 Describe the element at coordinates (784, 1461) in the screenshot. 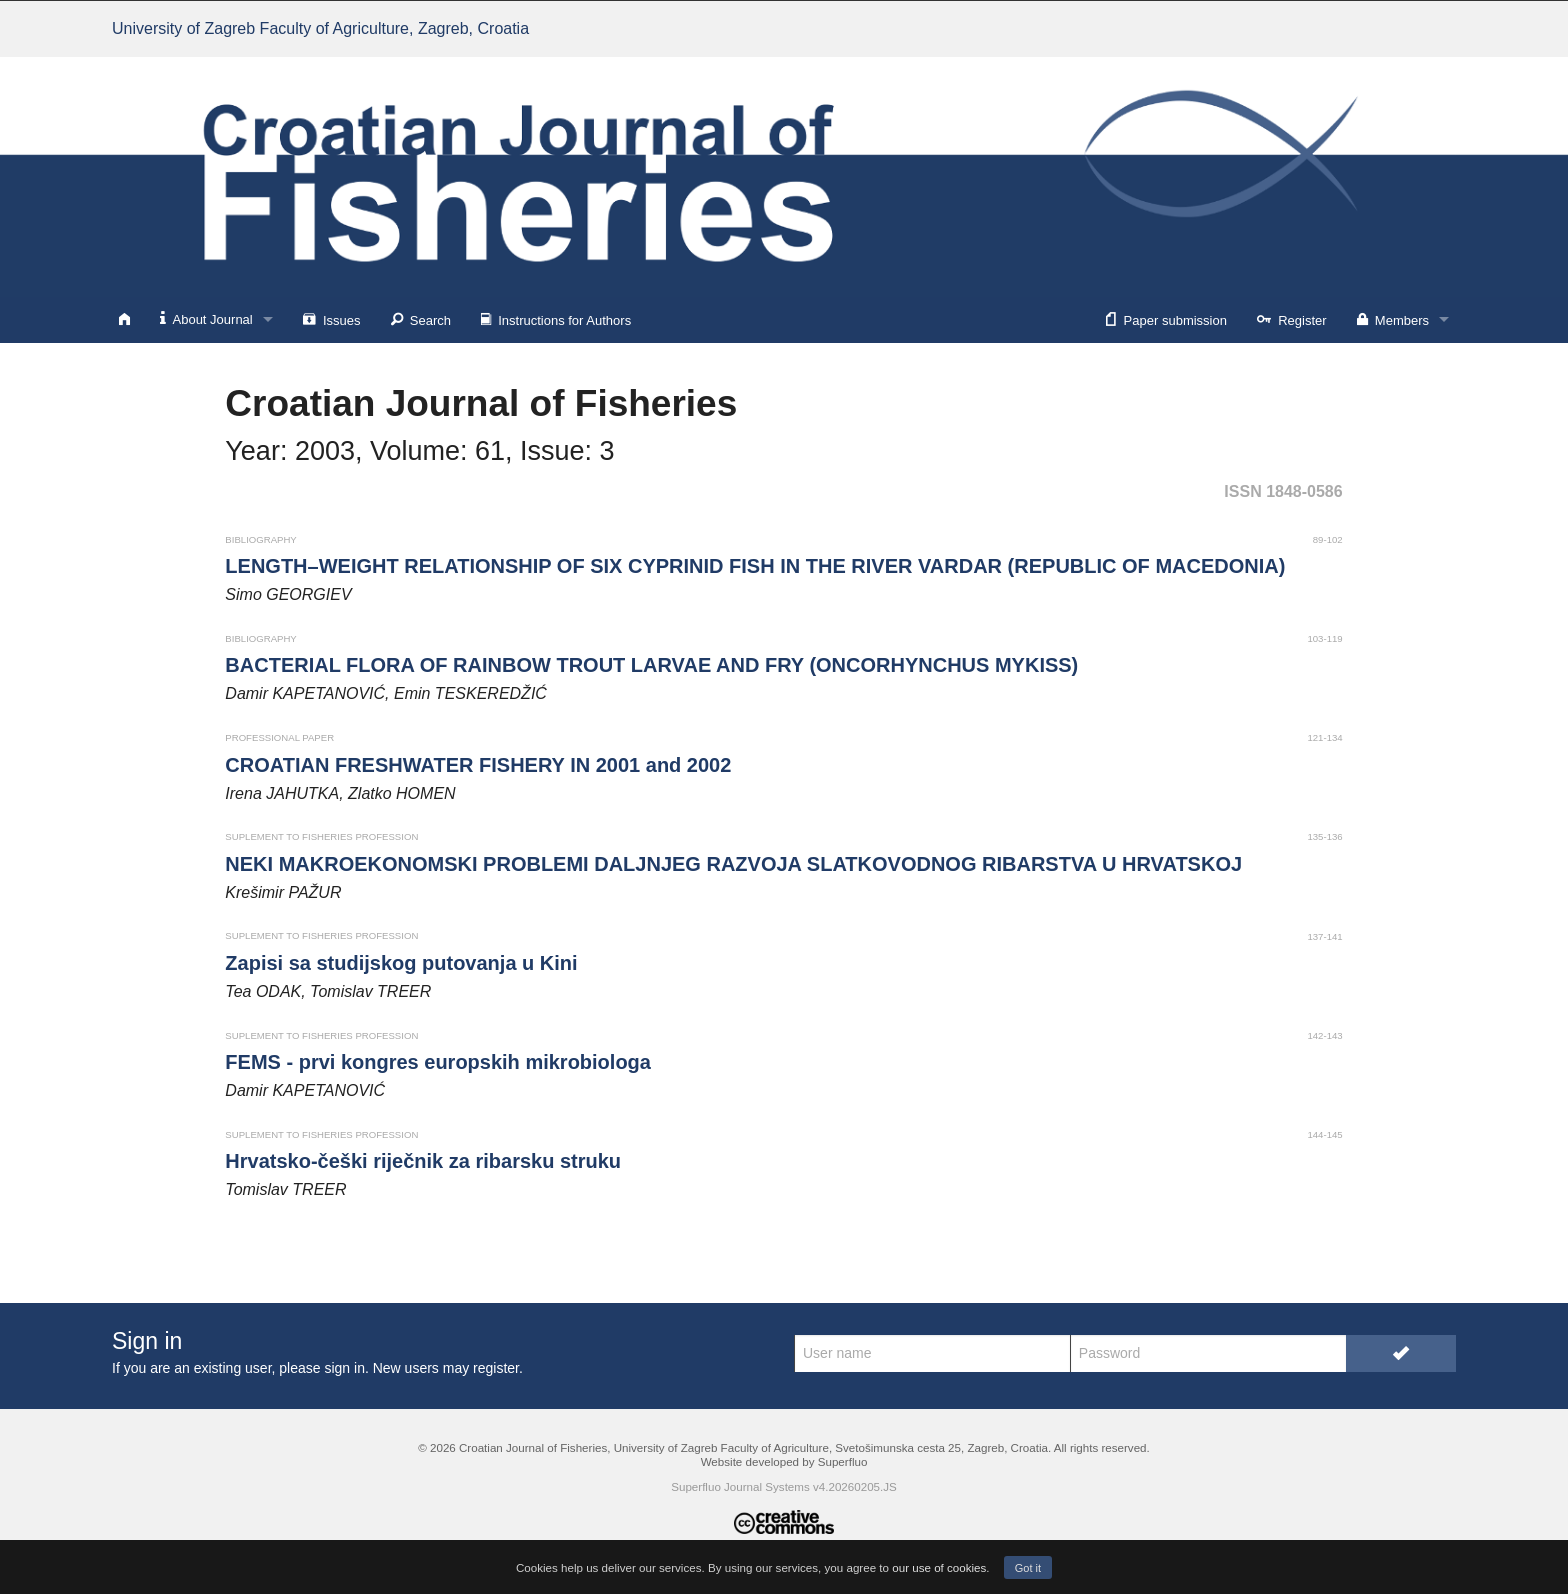

I see `Website developed by Superfluo` at that location.